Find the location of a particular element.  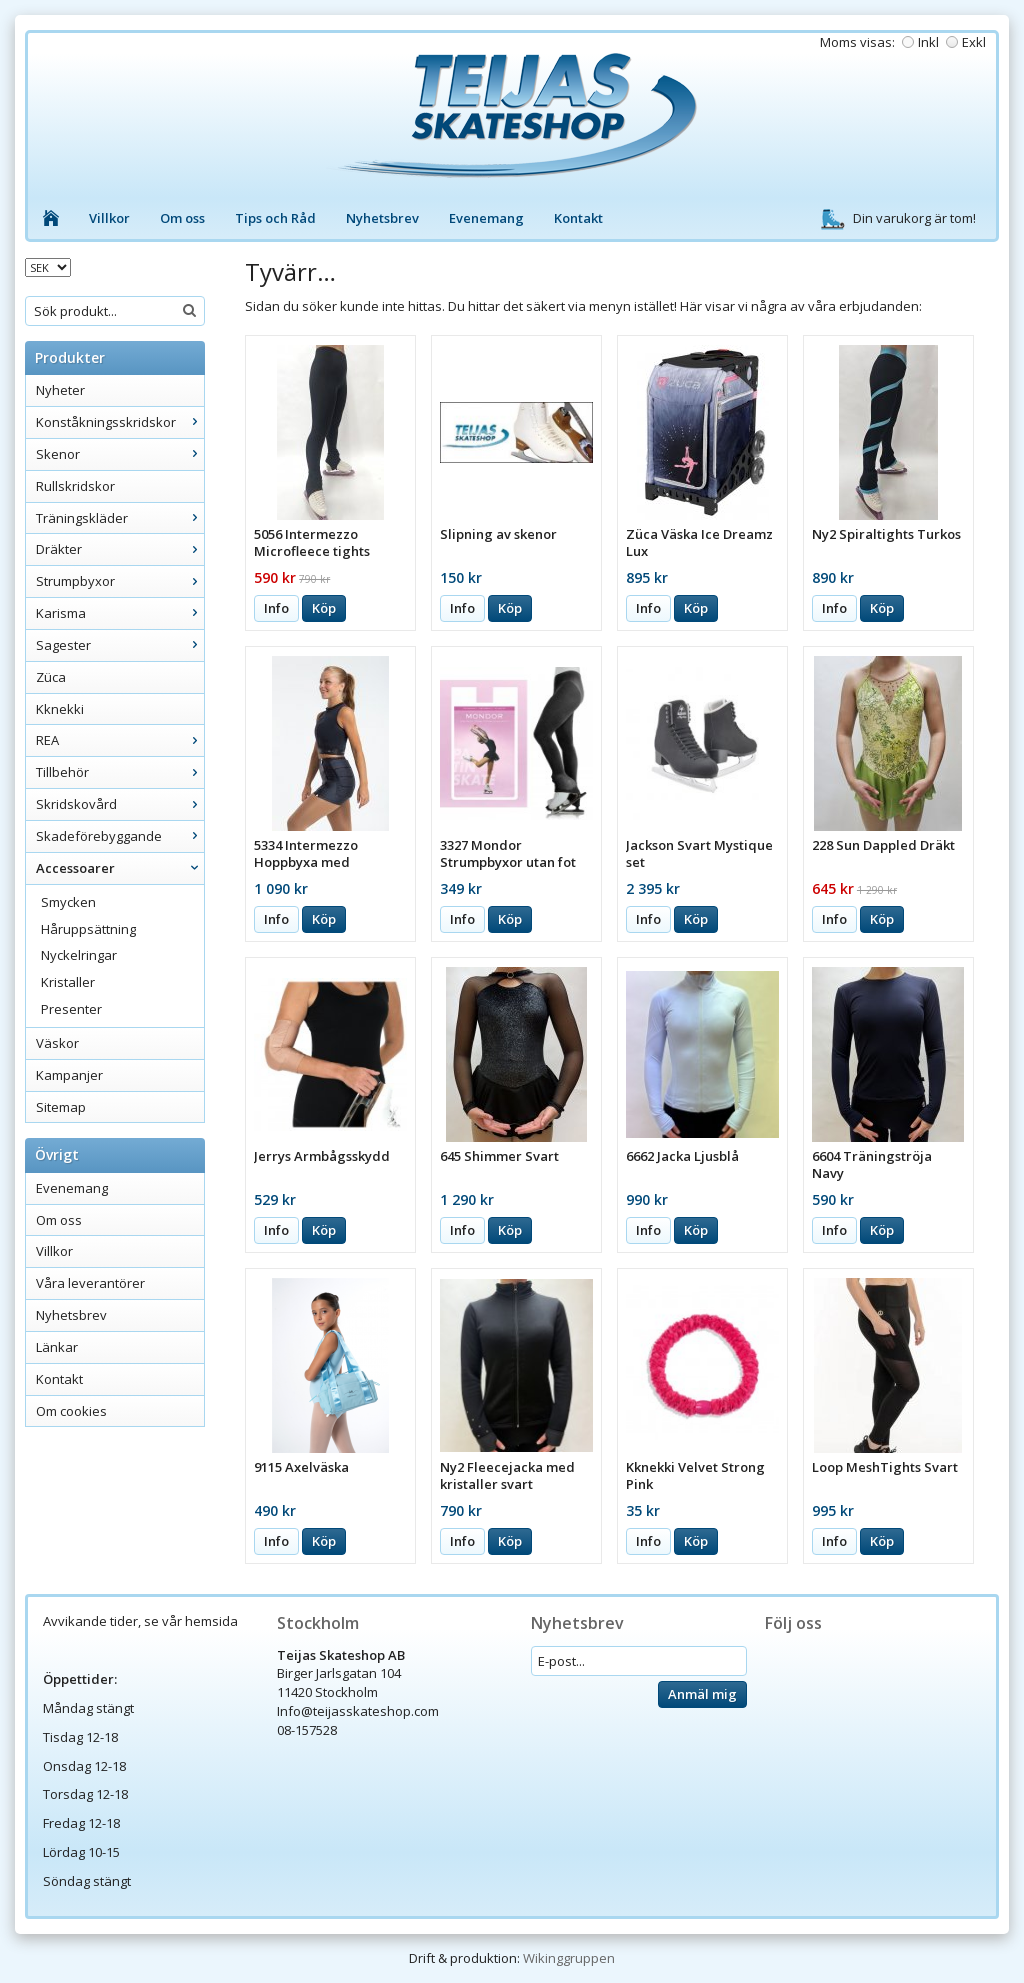

Väskor is located at coordinates (57, 1043).